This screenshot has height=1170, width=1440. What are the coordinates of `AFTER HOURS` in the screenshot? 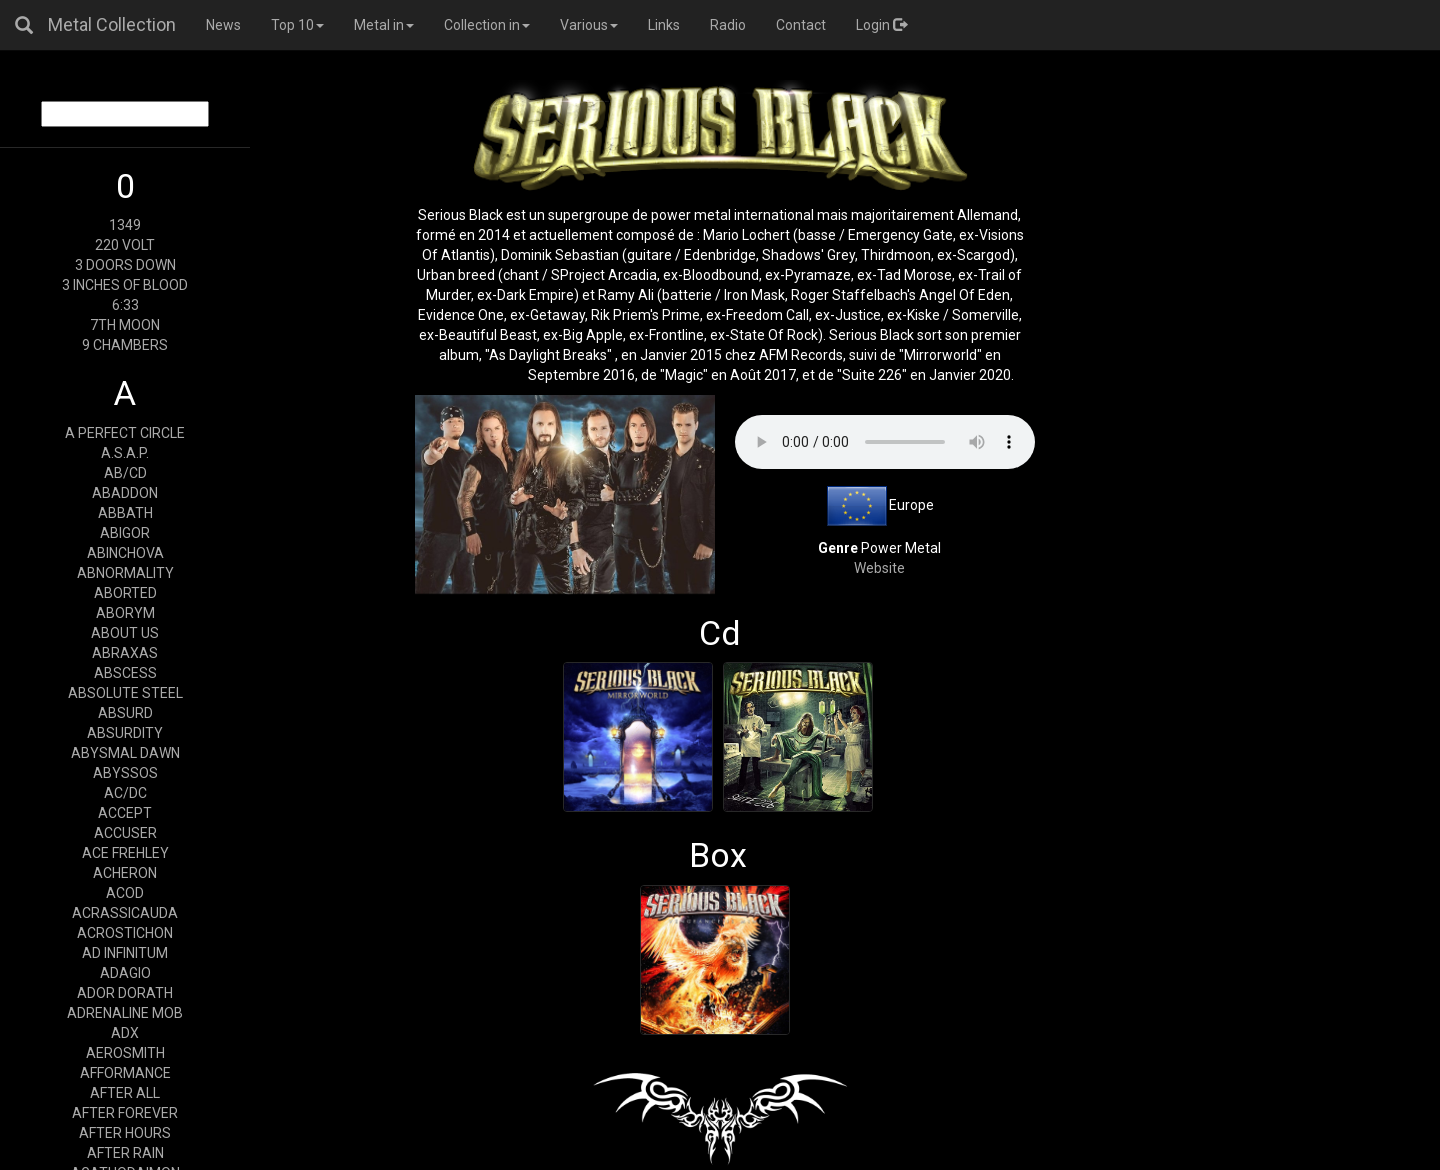 It's located at (125, 1133).